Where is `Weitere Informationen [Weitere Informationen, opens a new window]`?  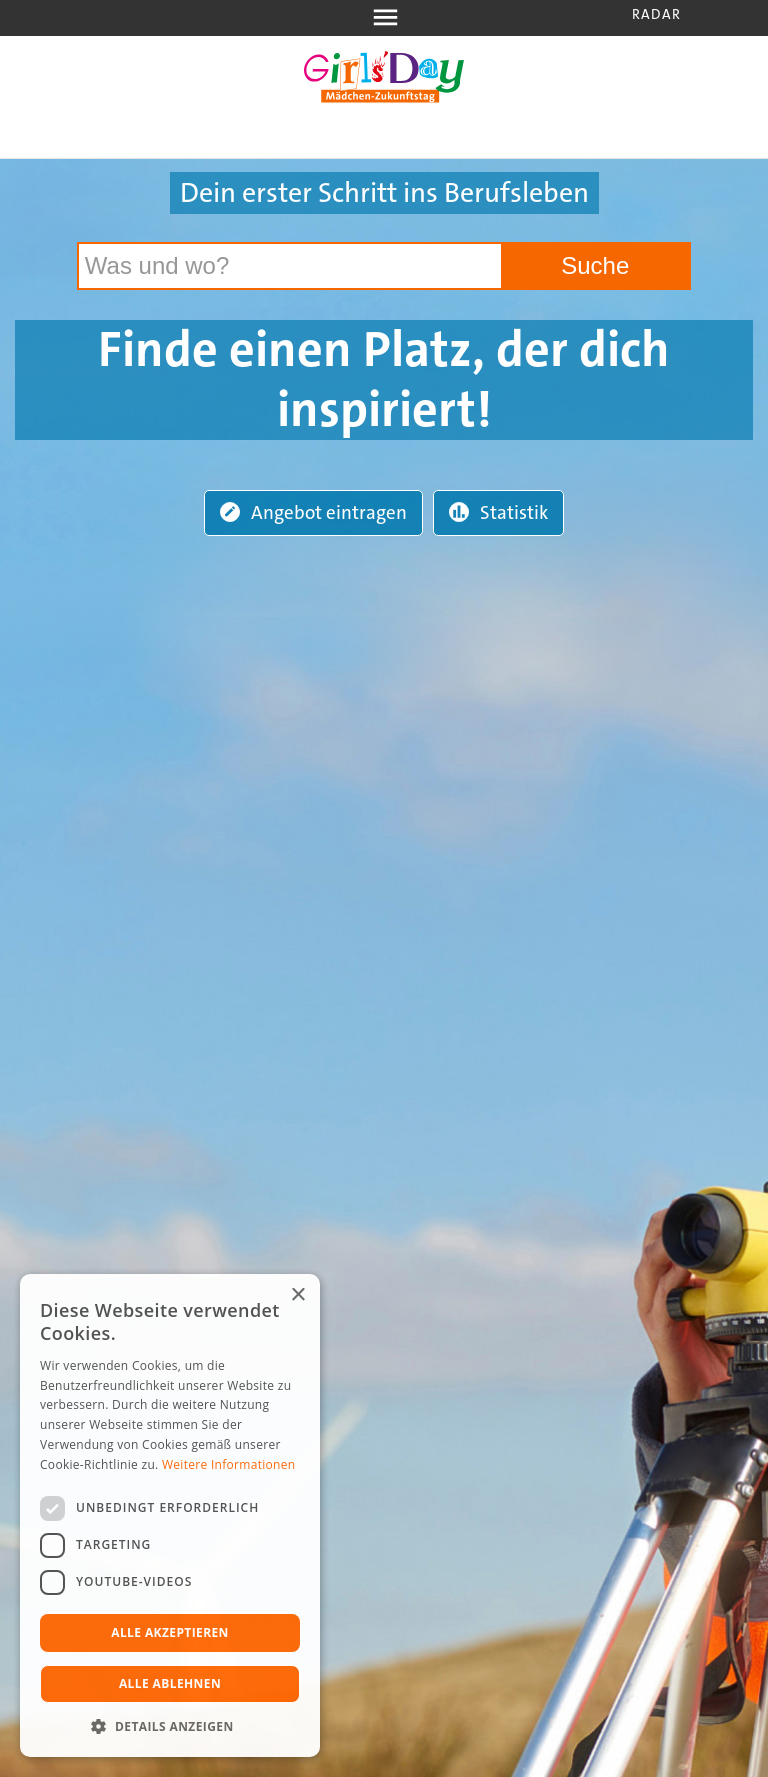
Weitere Informationen [Weitere Informationen, opens a new window] is located at coordinates (229, 1464).